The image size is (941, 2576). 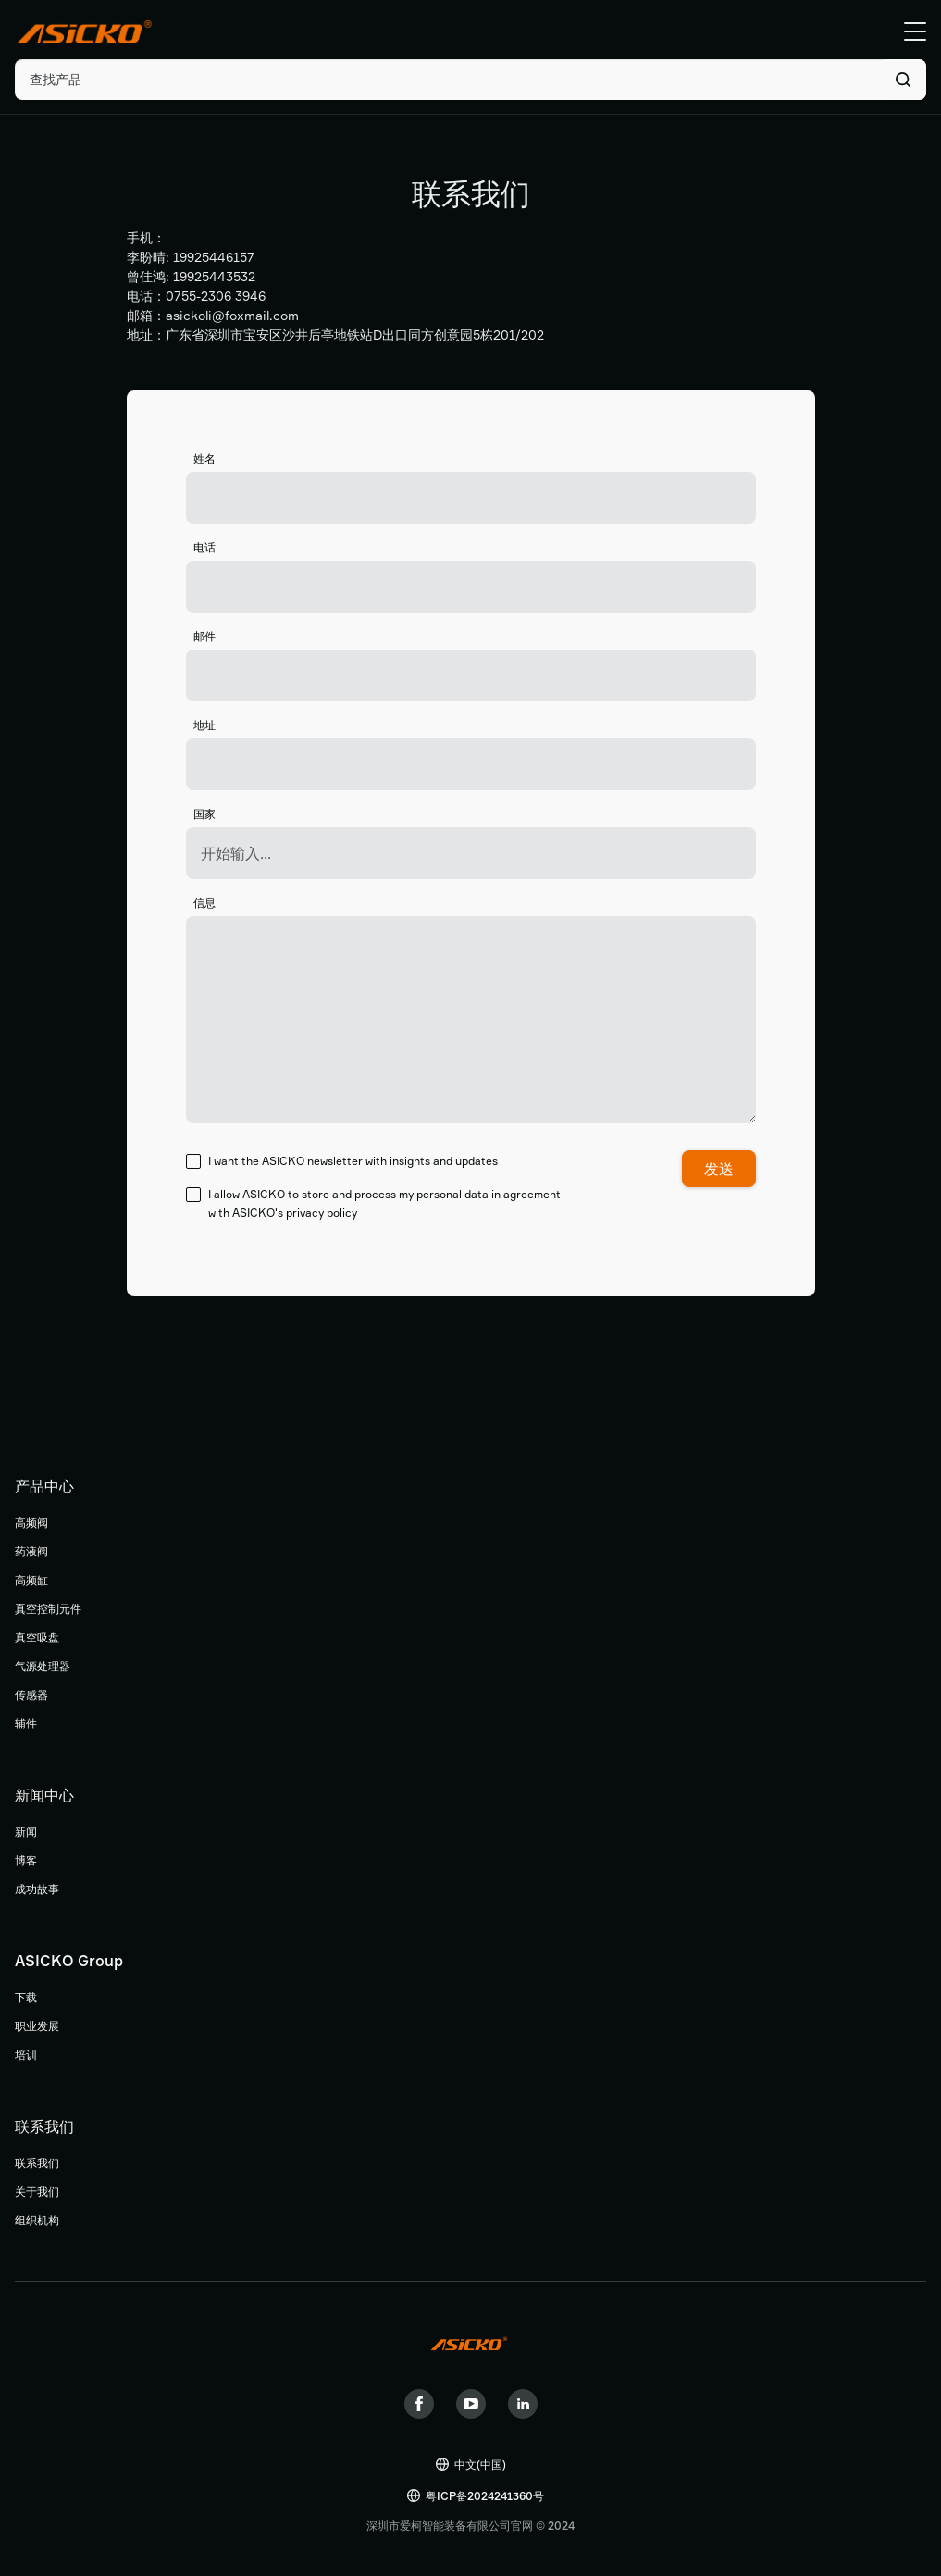 I want to click on 国家, so click(x=204, y=814).